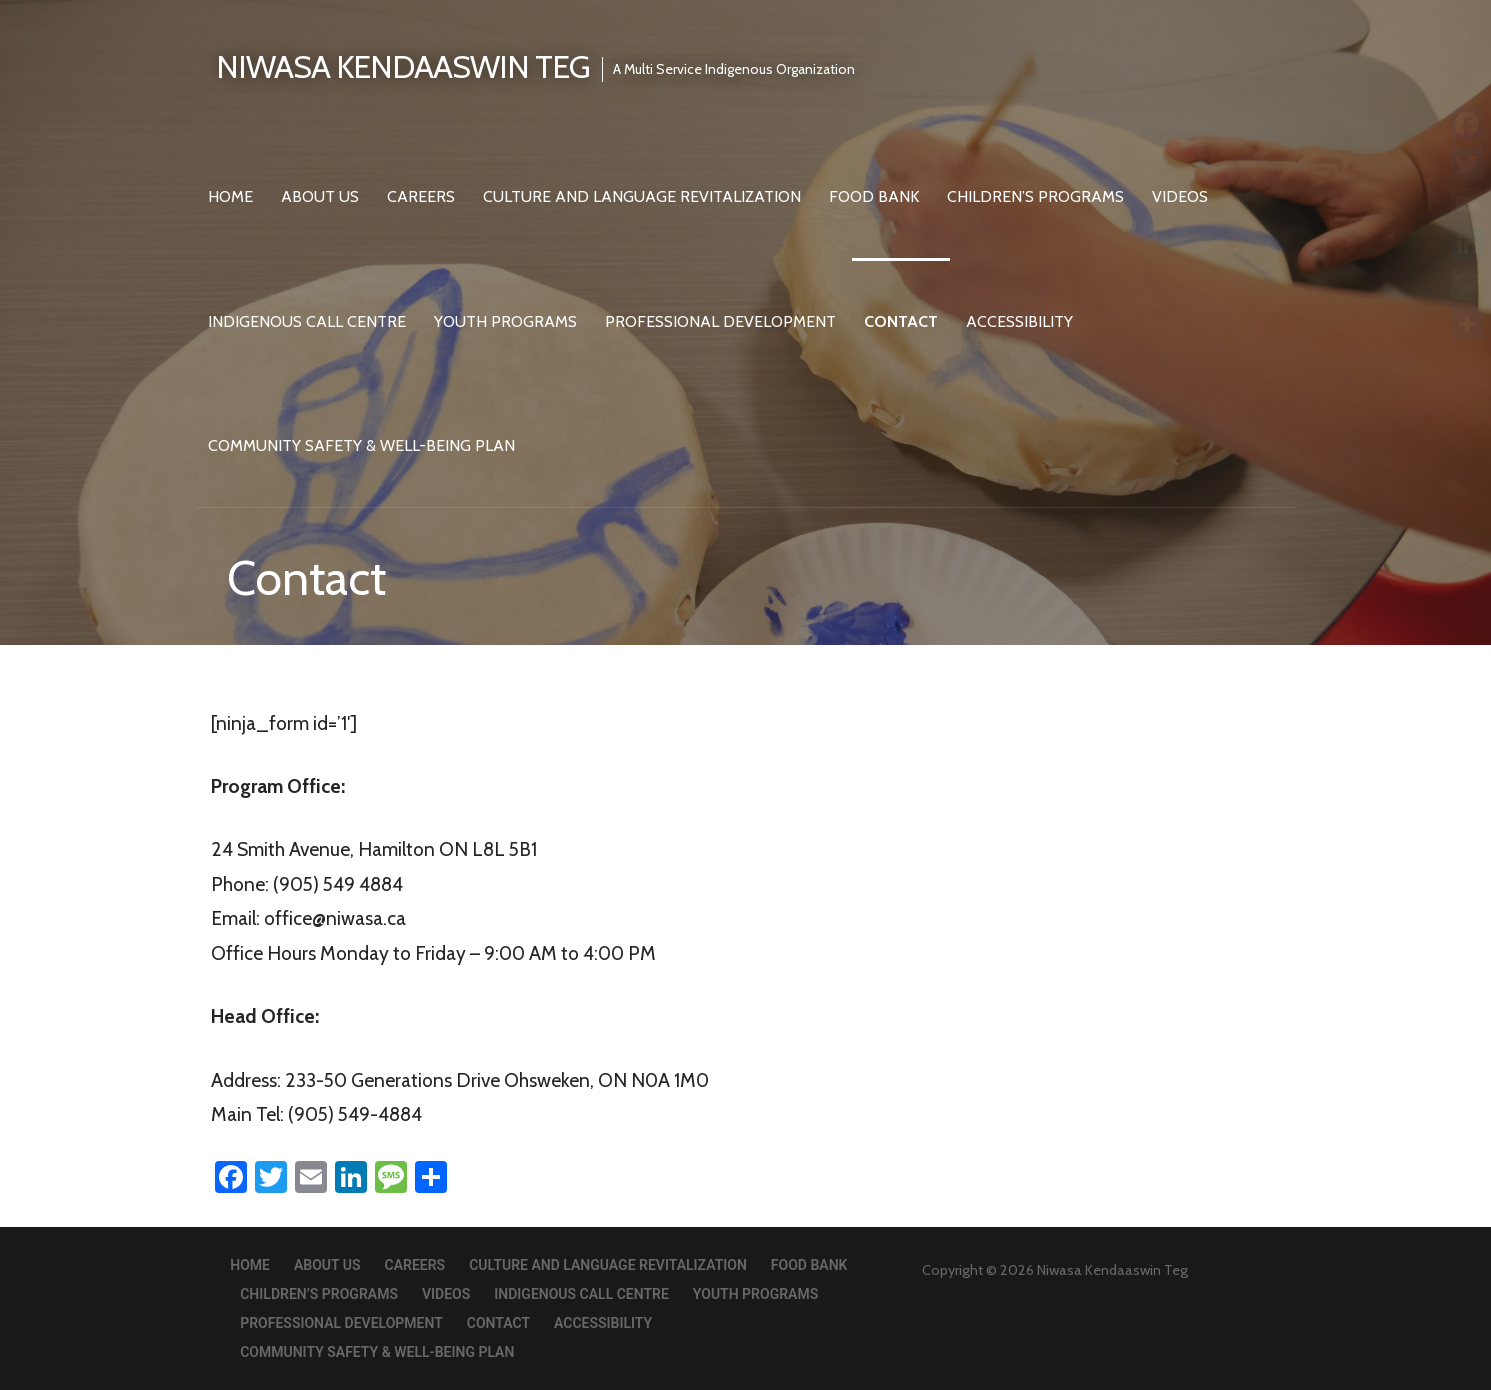  I want to click on Food Bank, so click(874, 196).